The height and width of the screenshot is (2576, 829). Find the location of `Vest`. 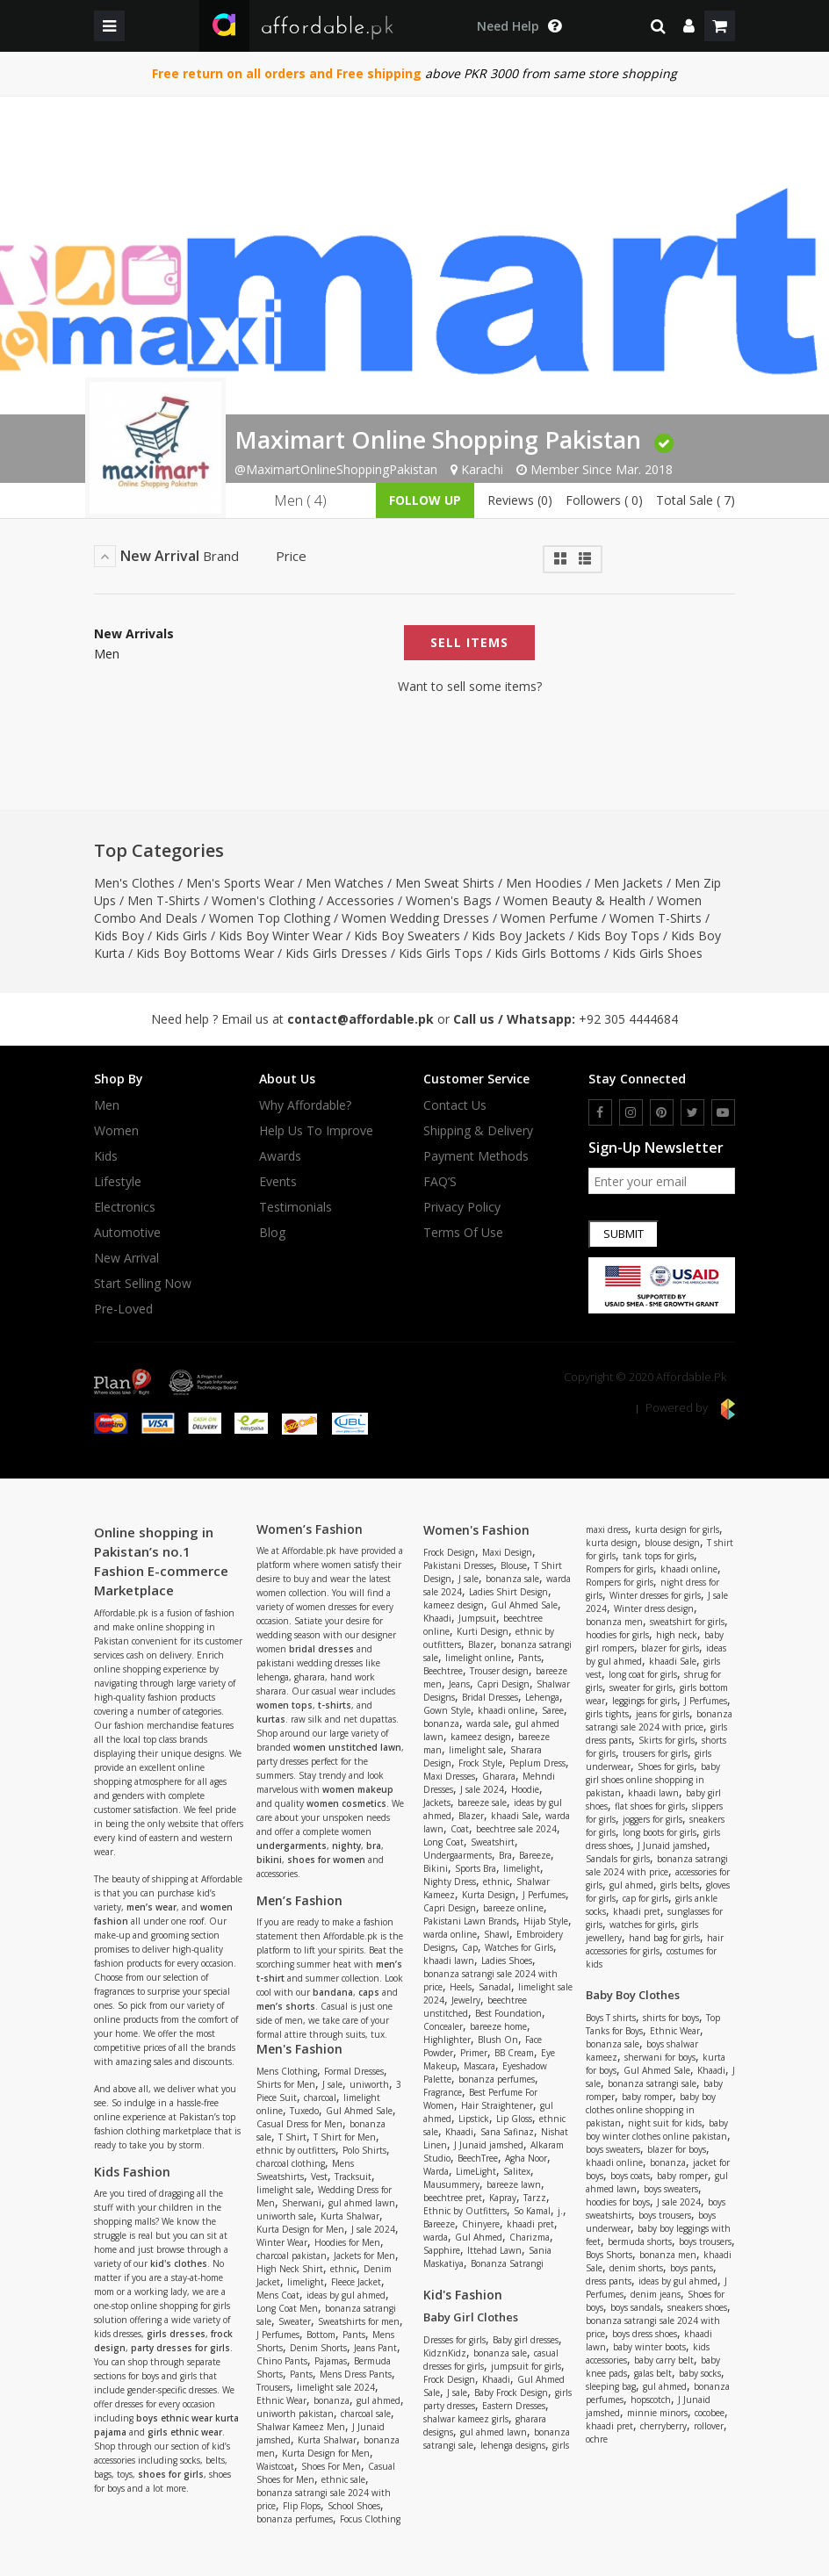

Vest is located at coordinates (319, 2176).